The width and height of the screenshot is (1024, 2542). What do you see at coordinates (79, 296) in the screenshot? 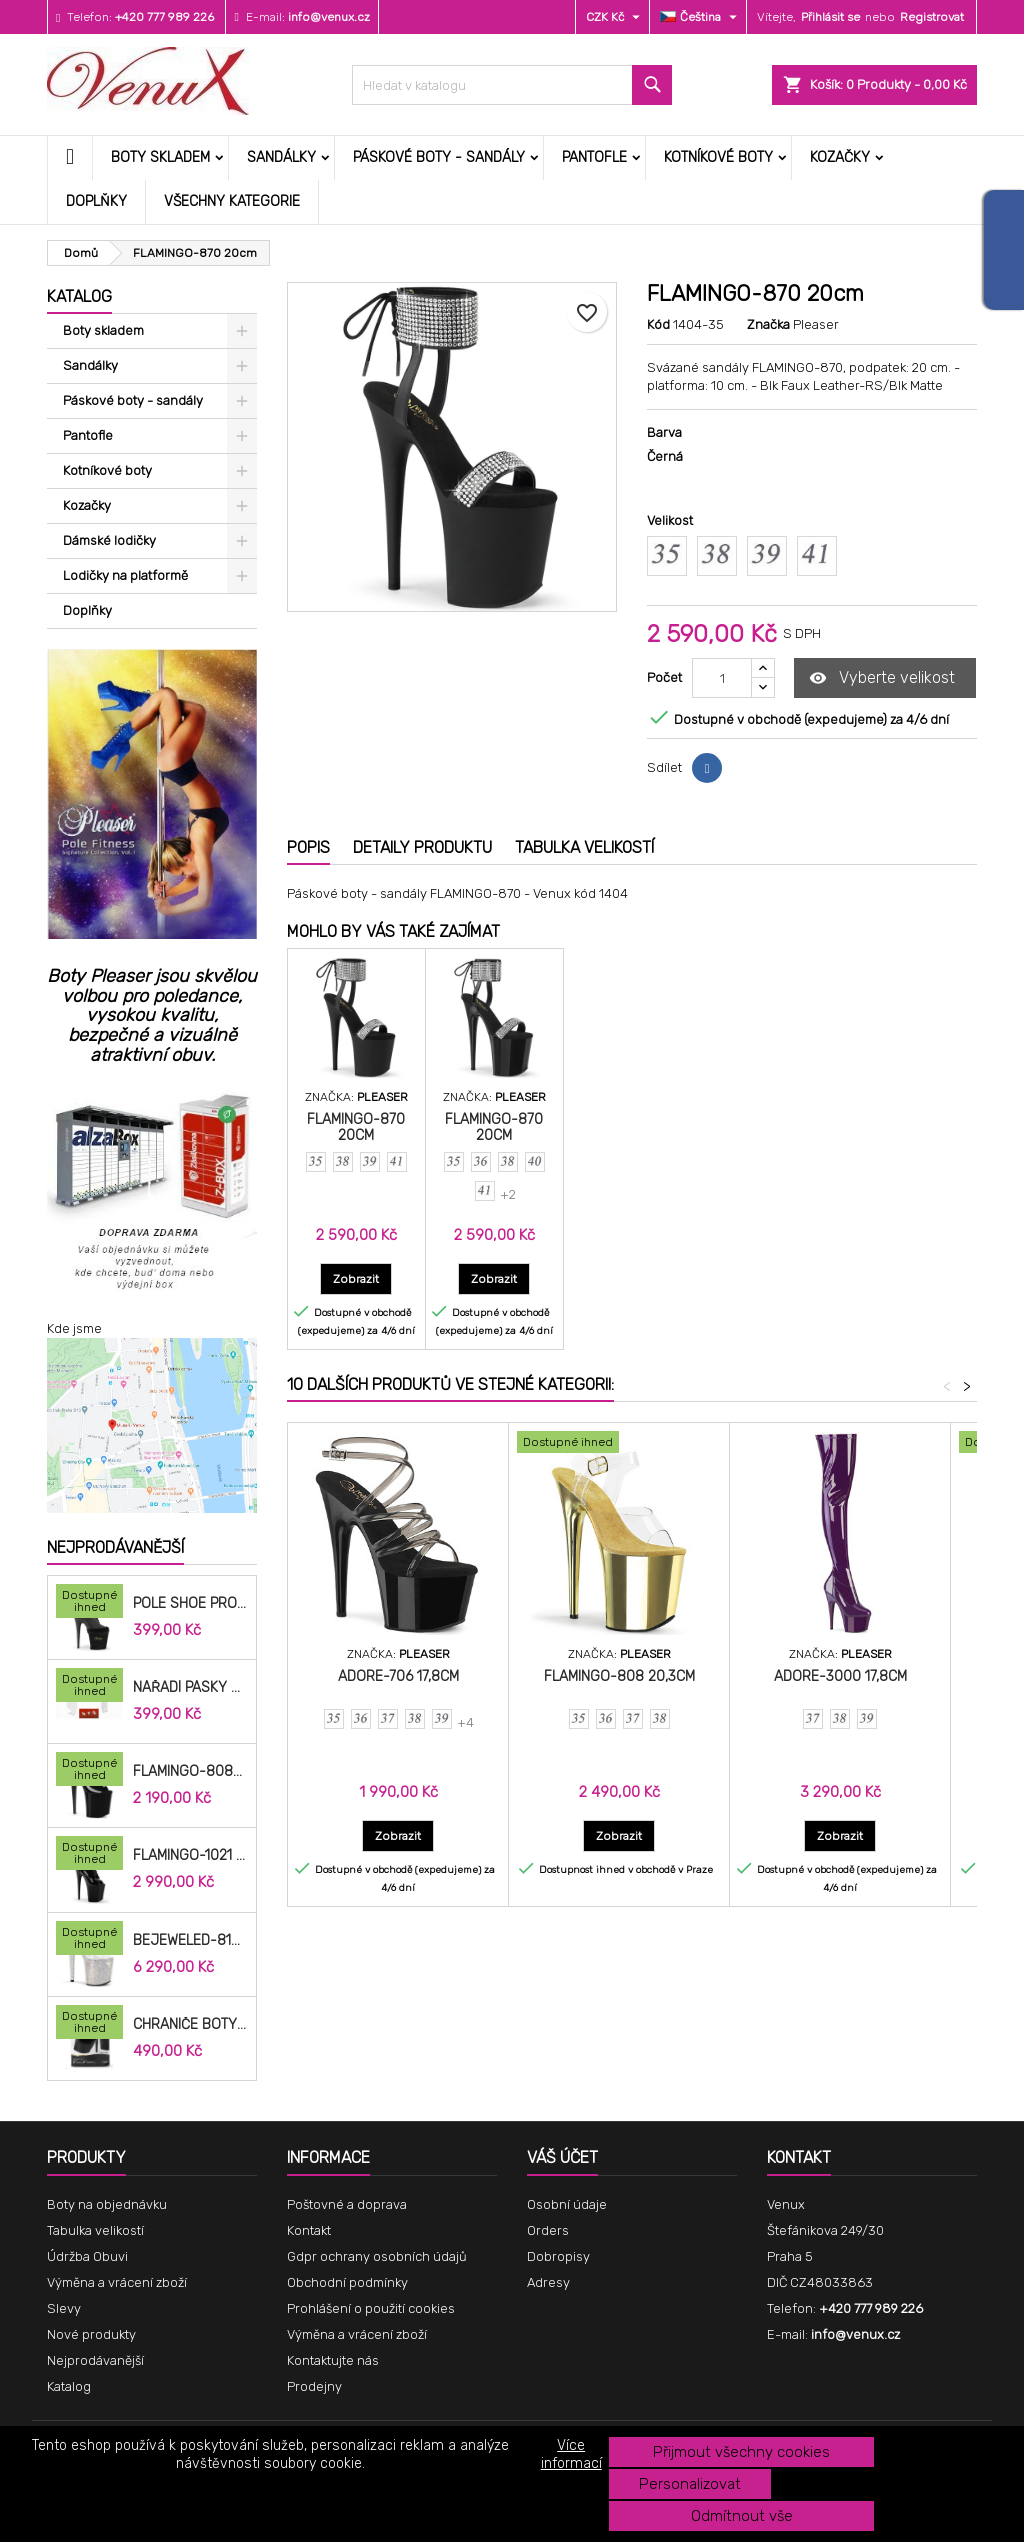
I see `Katalog` at bounding box center [79, 296].